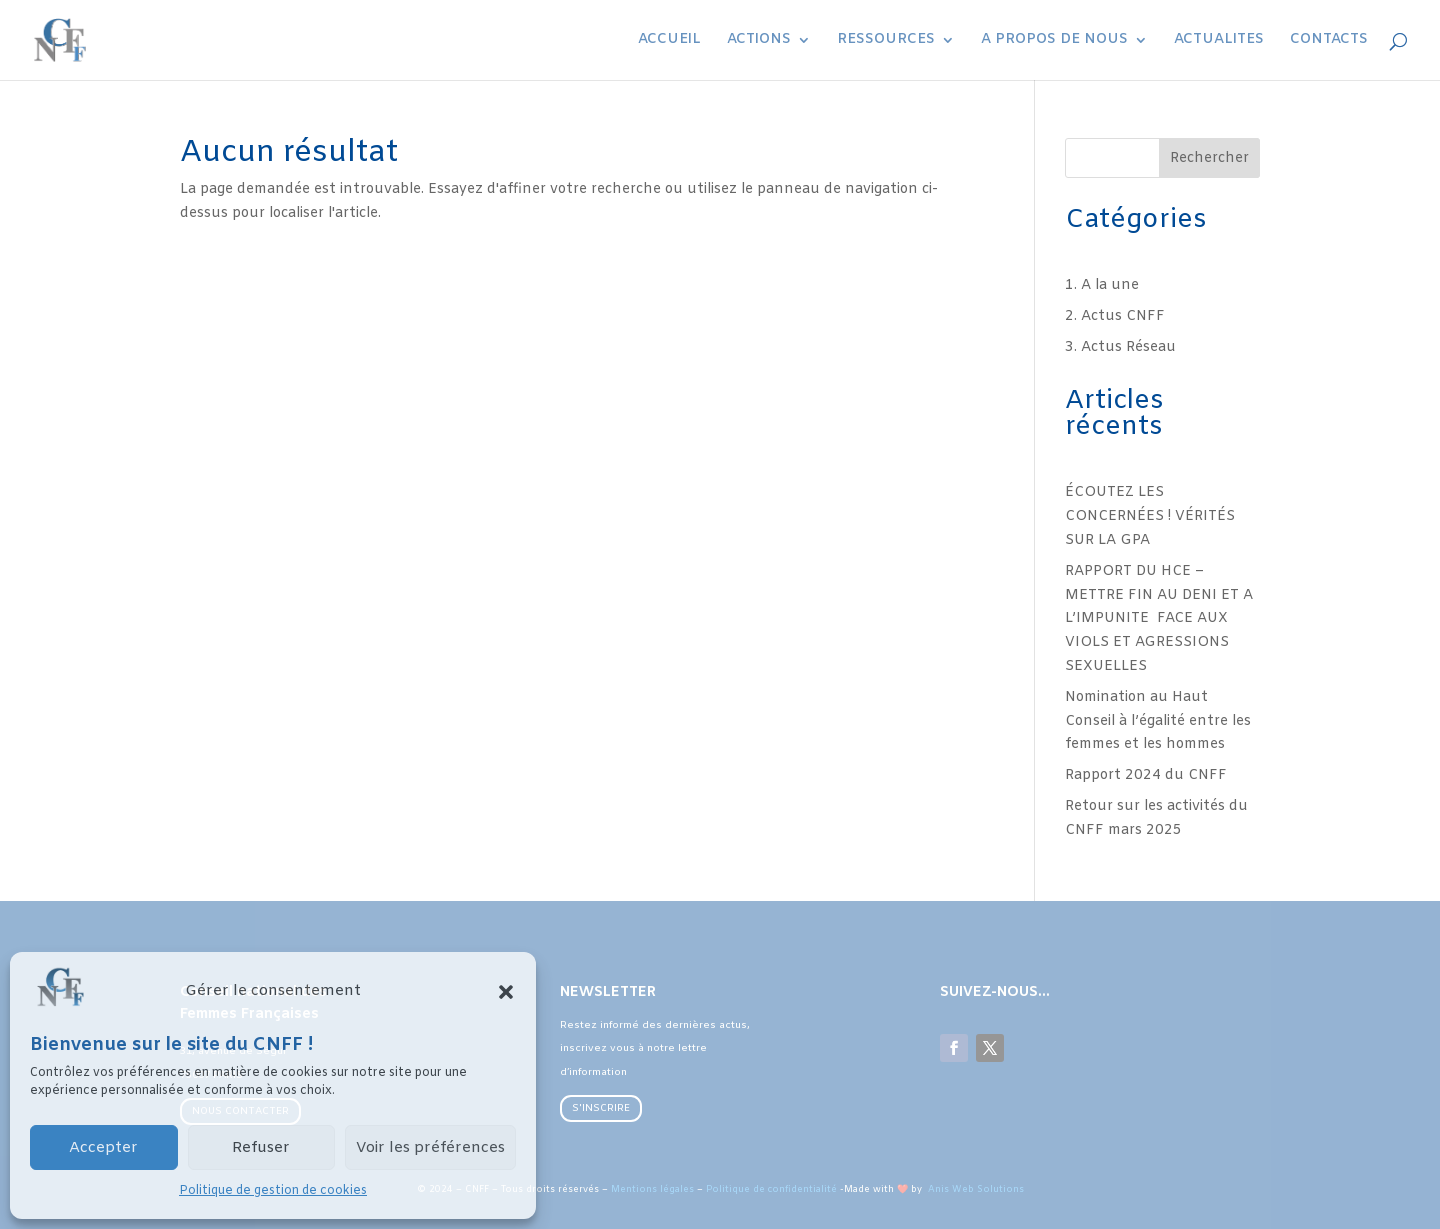  What do you see at coordinates (886, 41) in the screenshot?
I see `RESSOURCES` at bounding box center [886, 41].